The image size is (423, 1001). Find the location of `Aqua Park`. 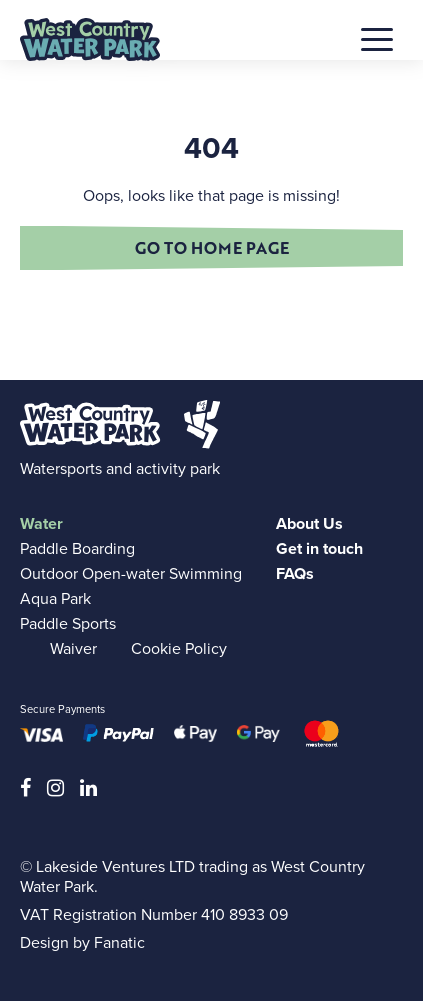

Aqua Park is located at coordinates (55, 598).